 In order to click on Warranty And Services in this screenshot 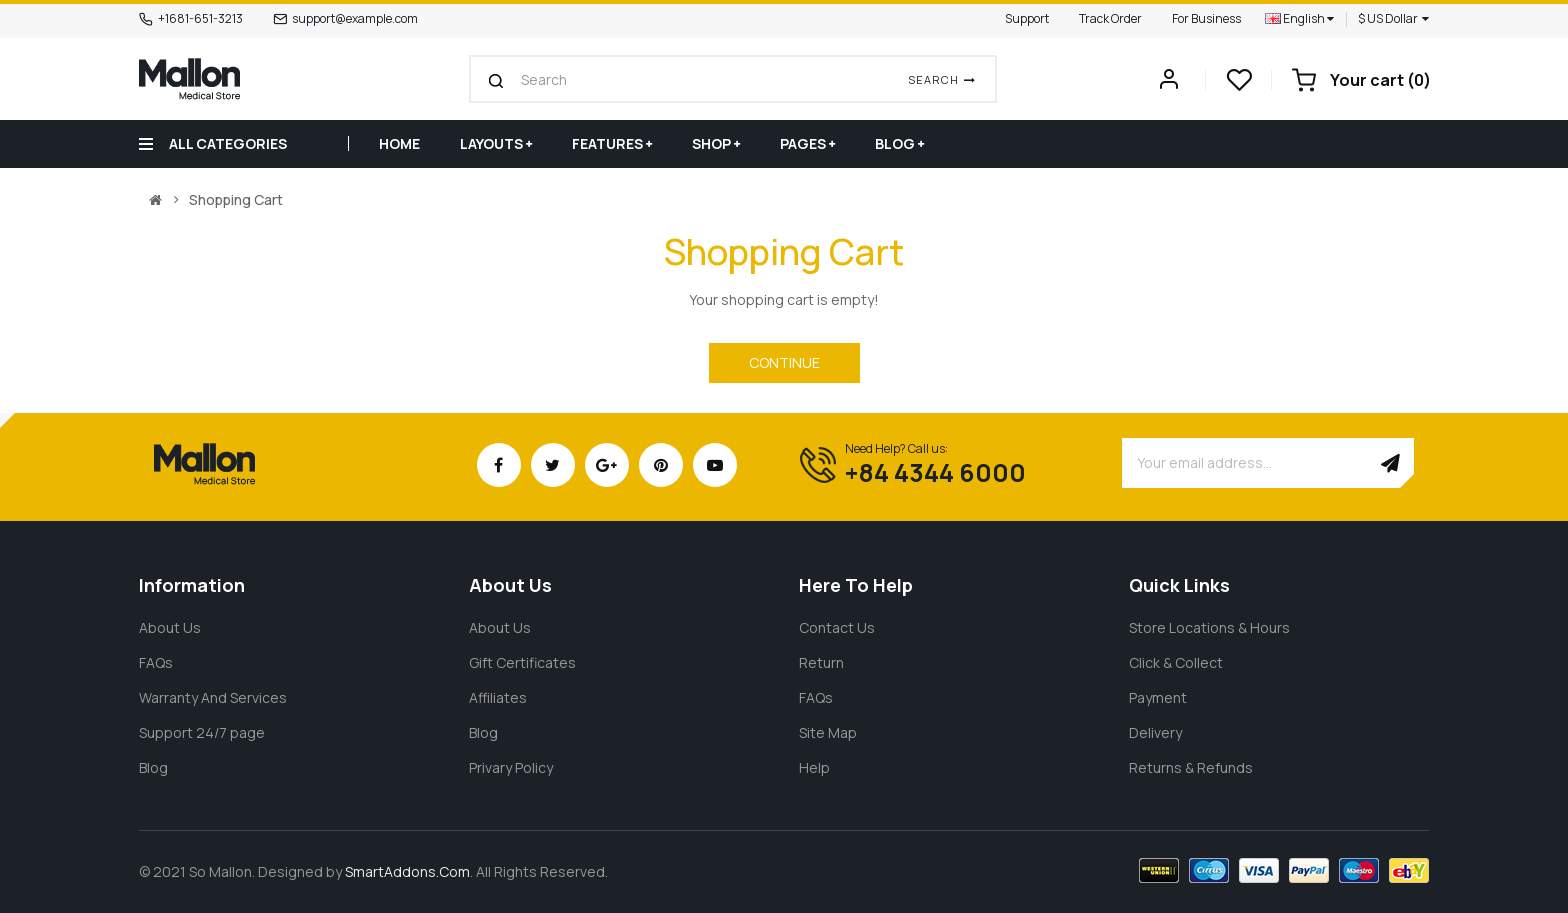, I will do `click(213, 697)`.